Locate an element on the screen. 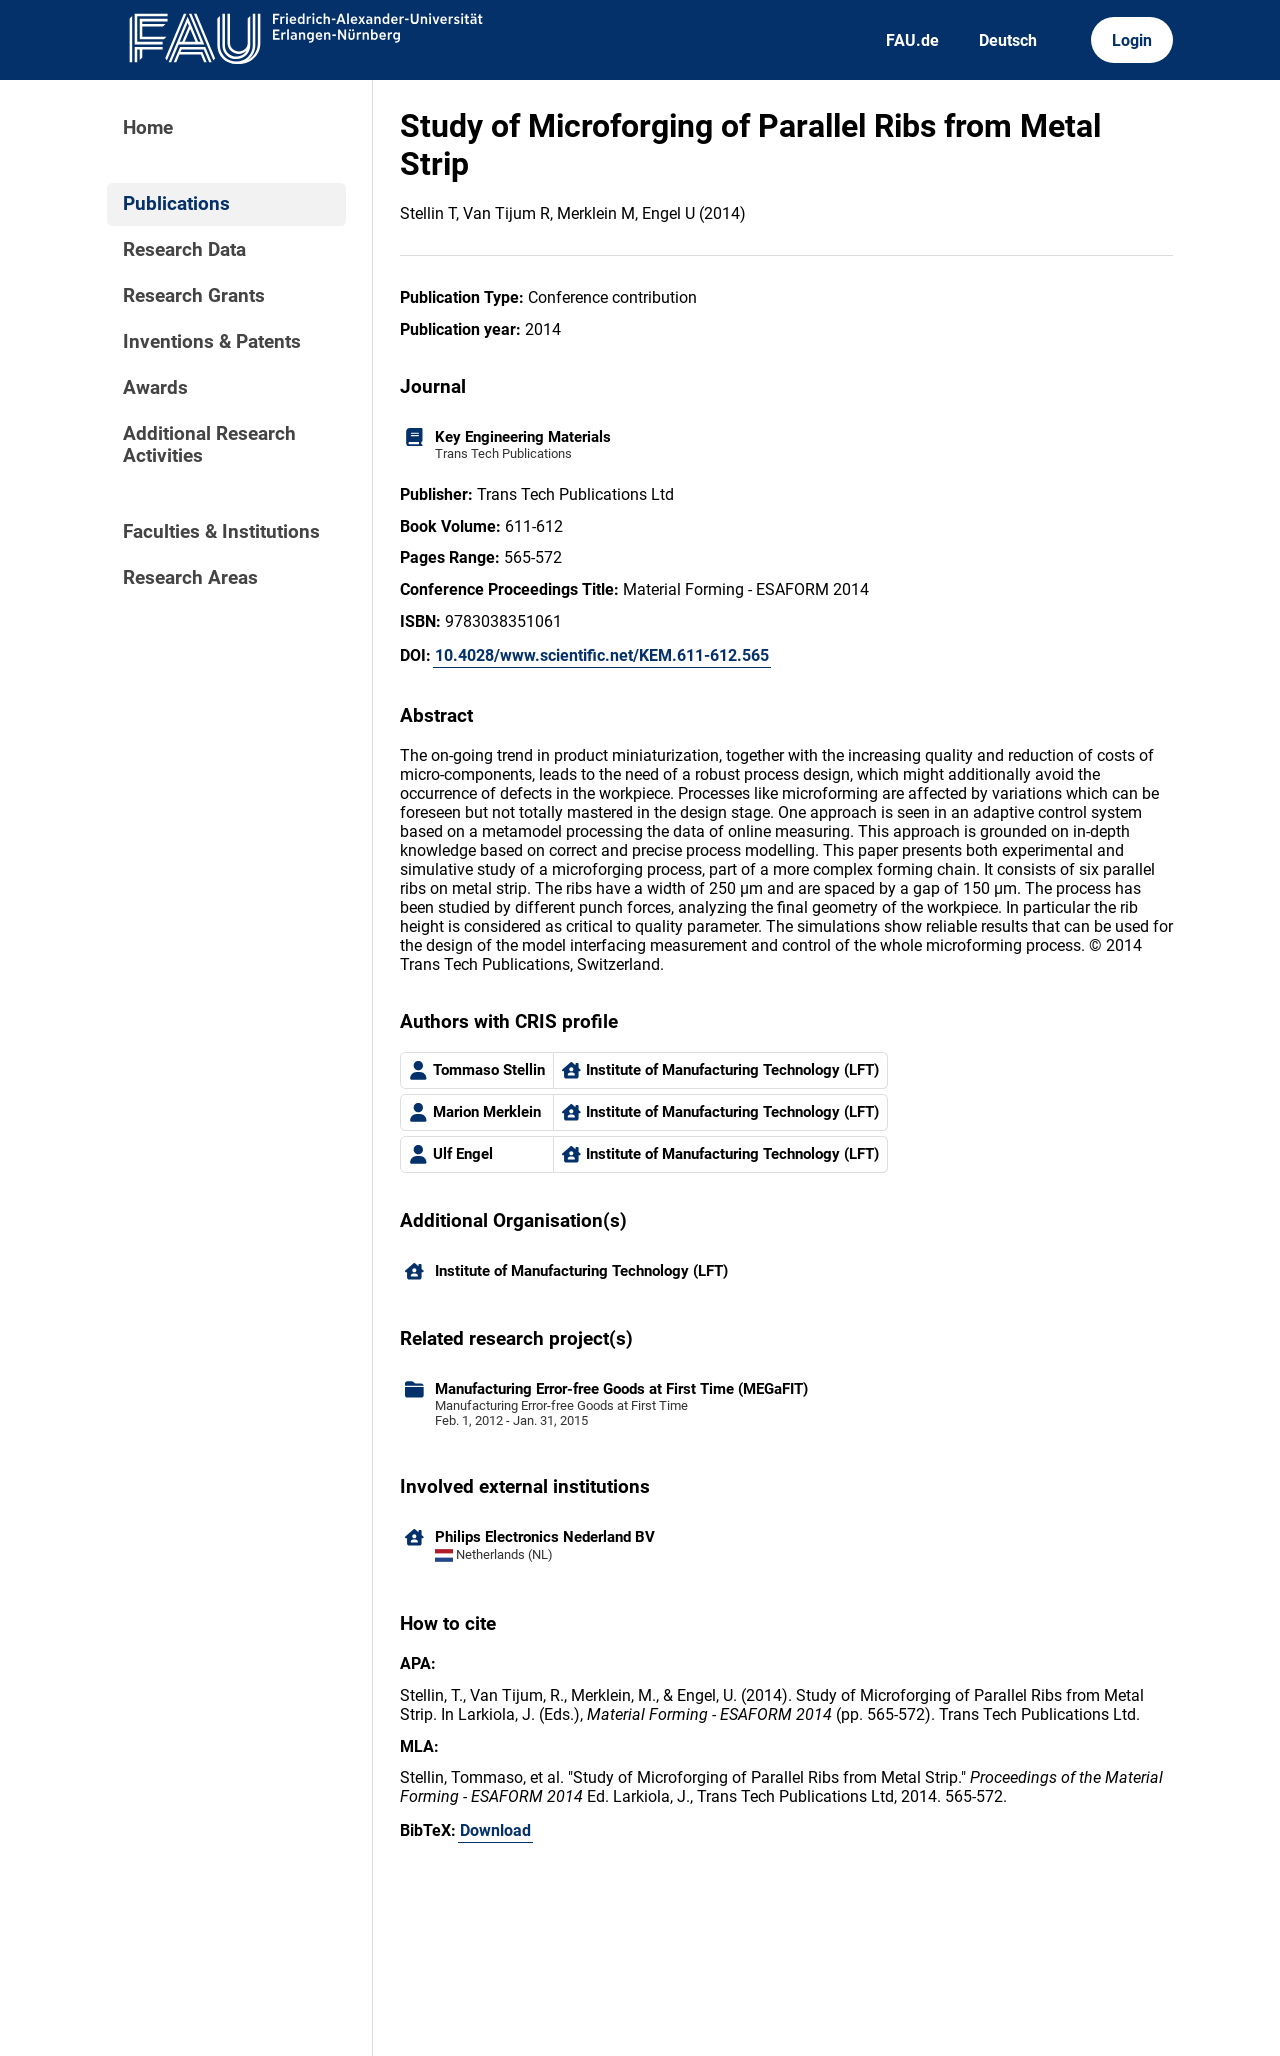  Publications is located at coordinates (176, 204).